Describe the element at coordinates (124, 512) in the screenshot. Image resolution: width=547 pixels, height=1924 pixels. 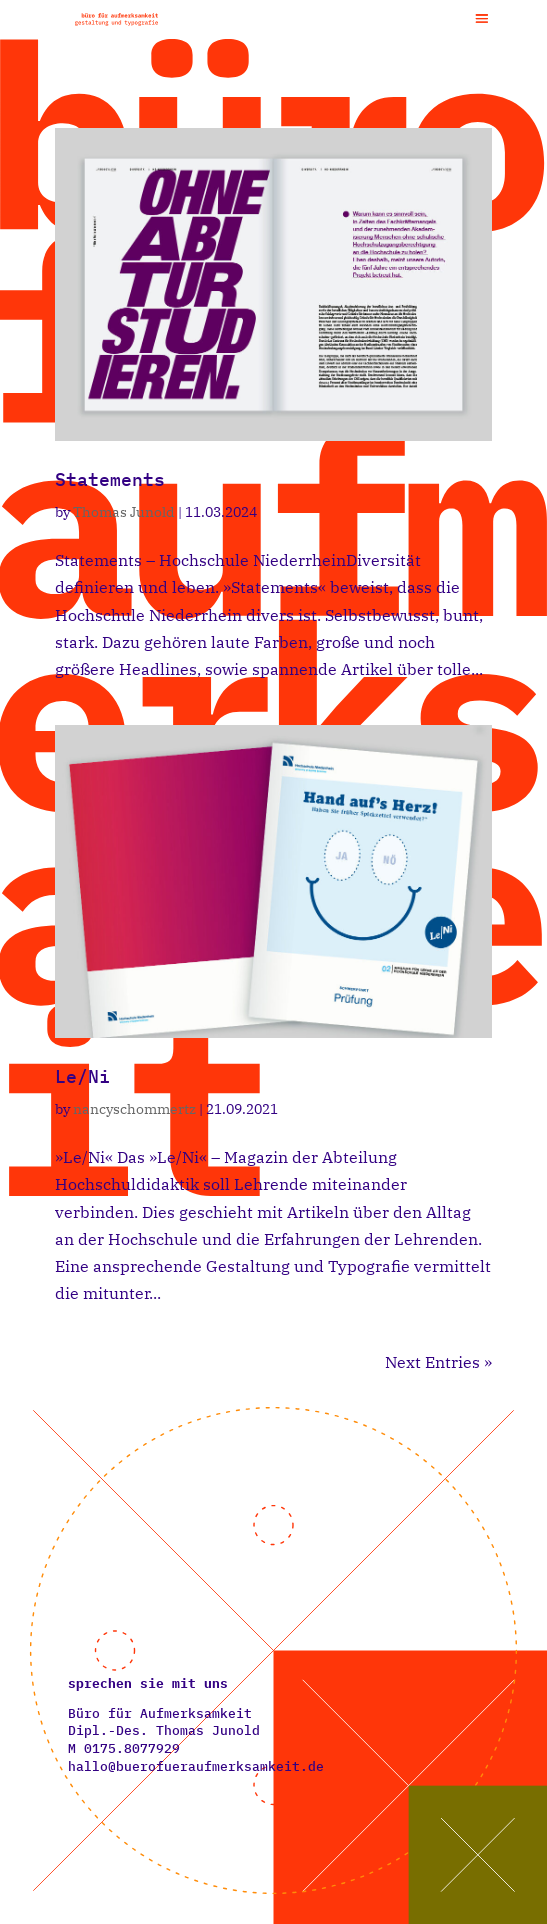
I see `Thomas Junold` at that location.